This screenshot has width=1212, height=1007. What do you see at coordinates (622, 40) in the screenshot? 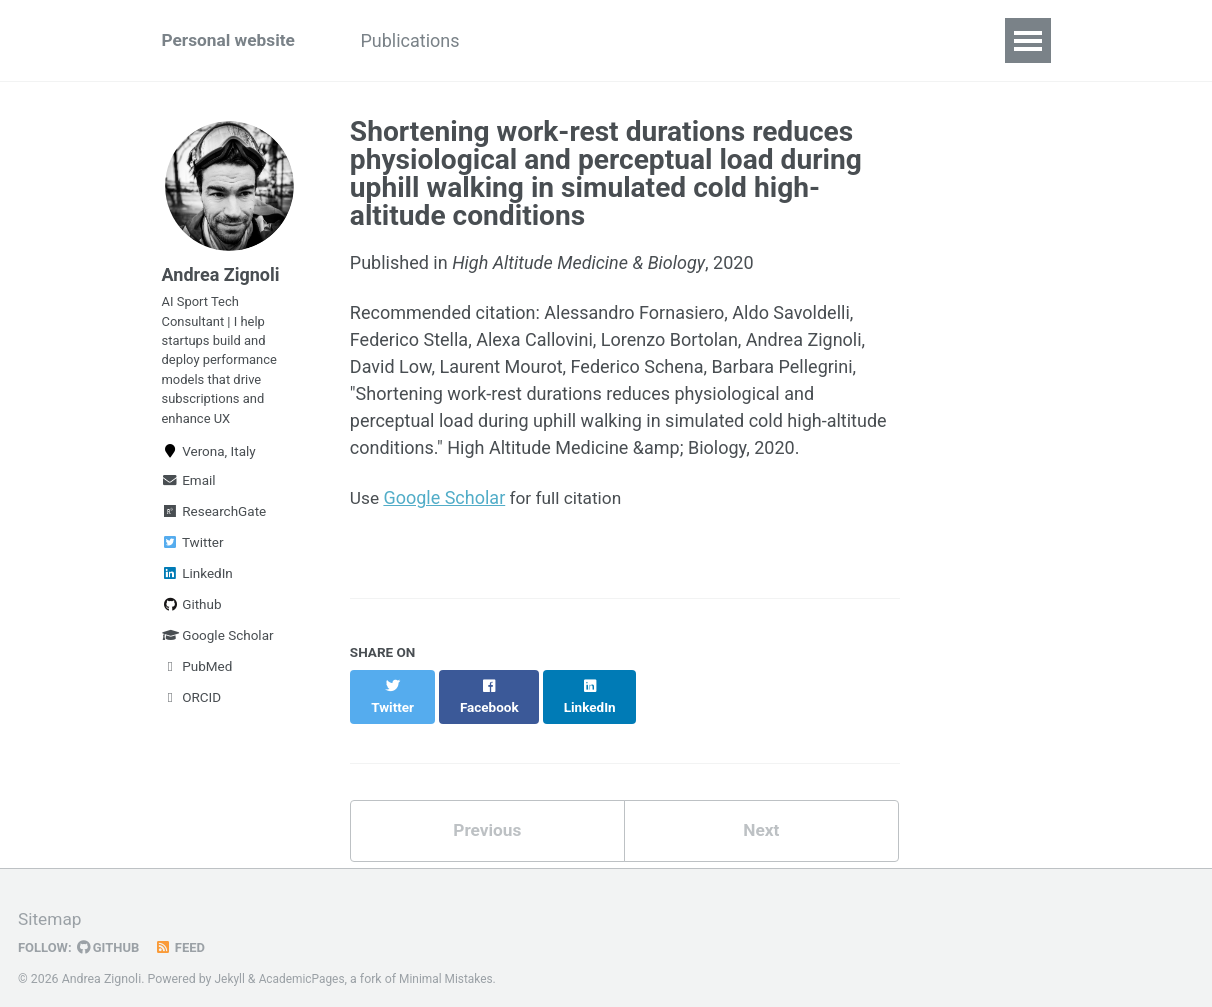
I see `Teaching` at bounding box center [622, 40].